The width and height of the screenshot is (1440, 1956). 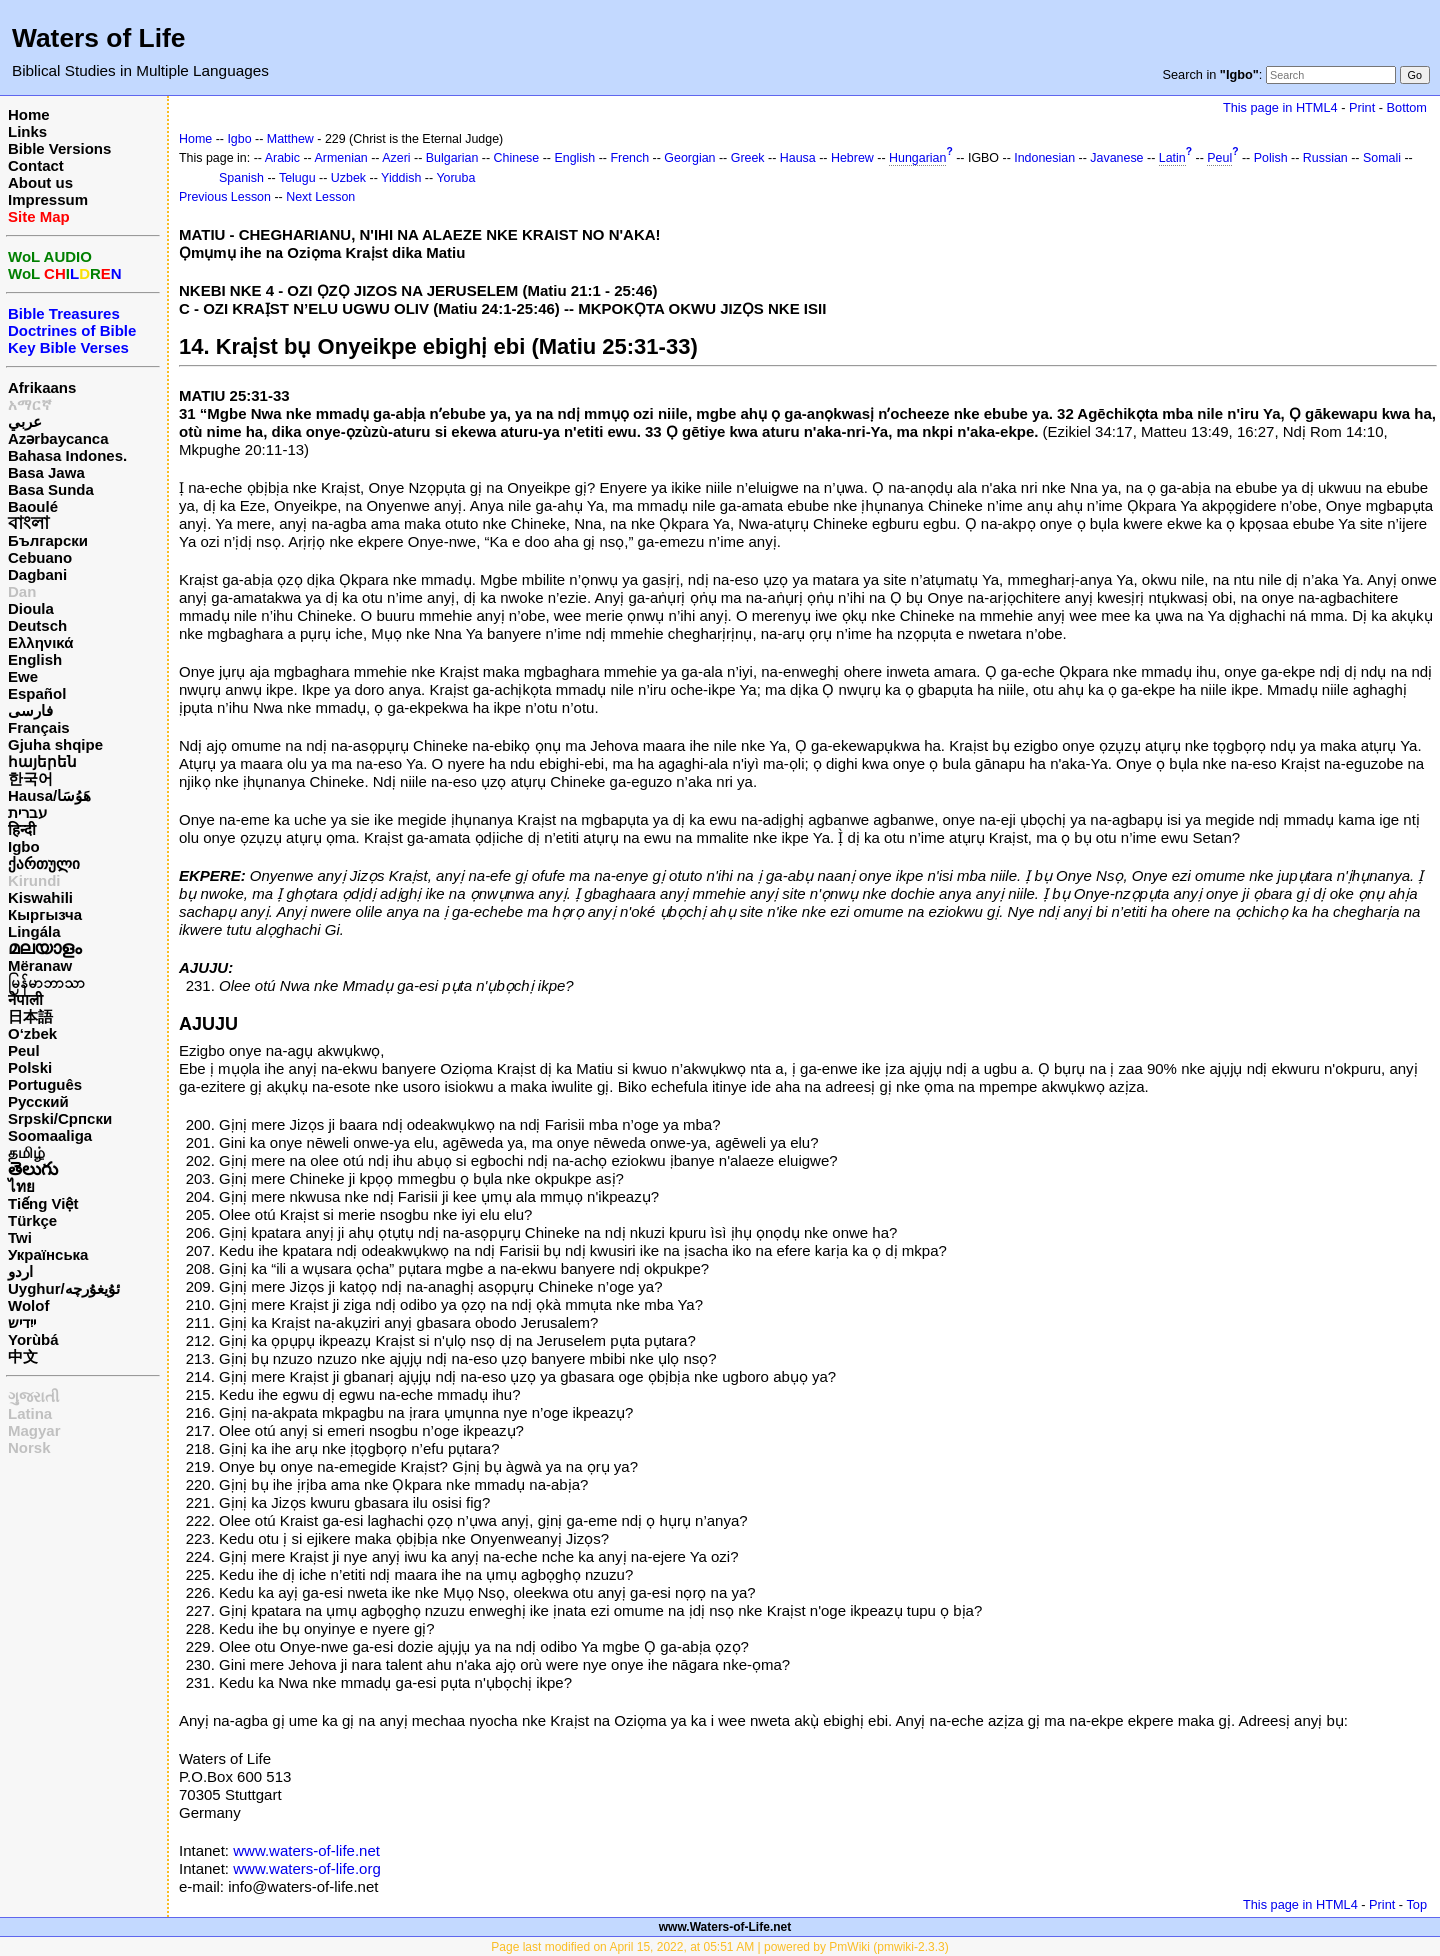 I want to click on Yorùbá, so click(x=33, y=1339).